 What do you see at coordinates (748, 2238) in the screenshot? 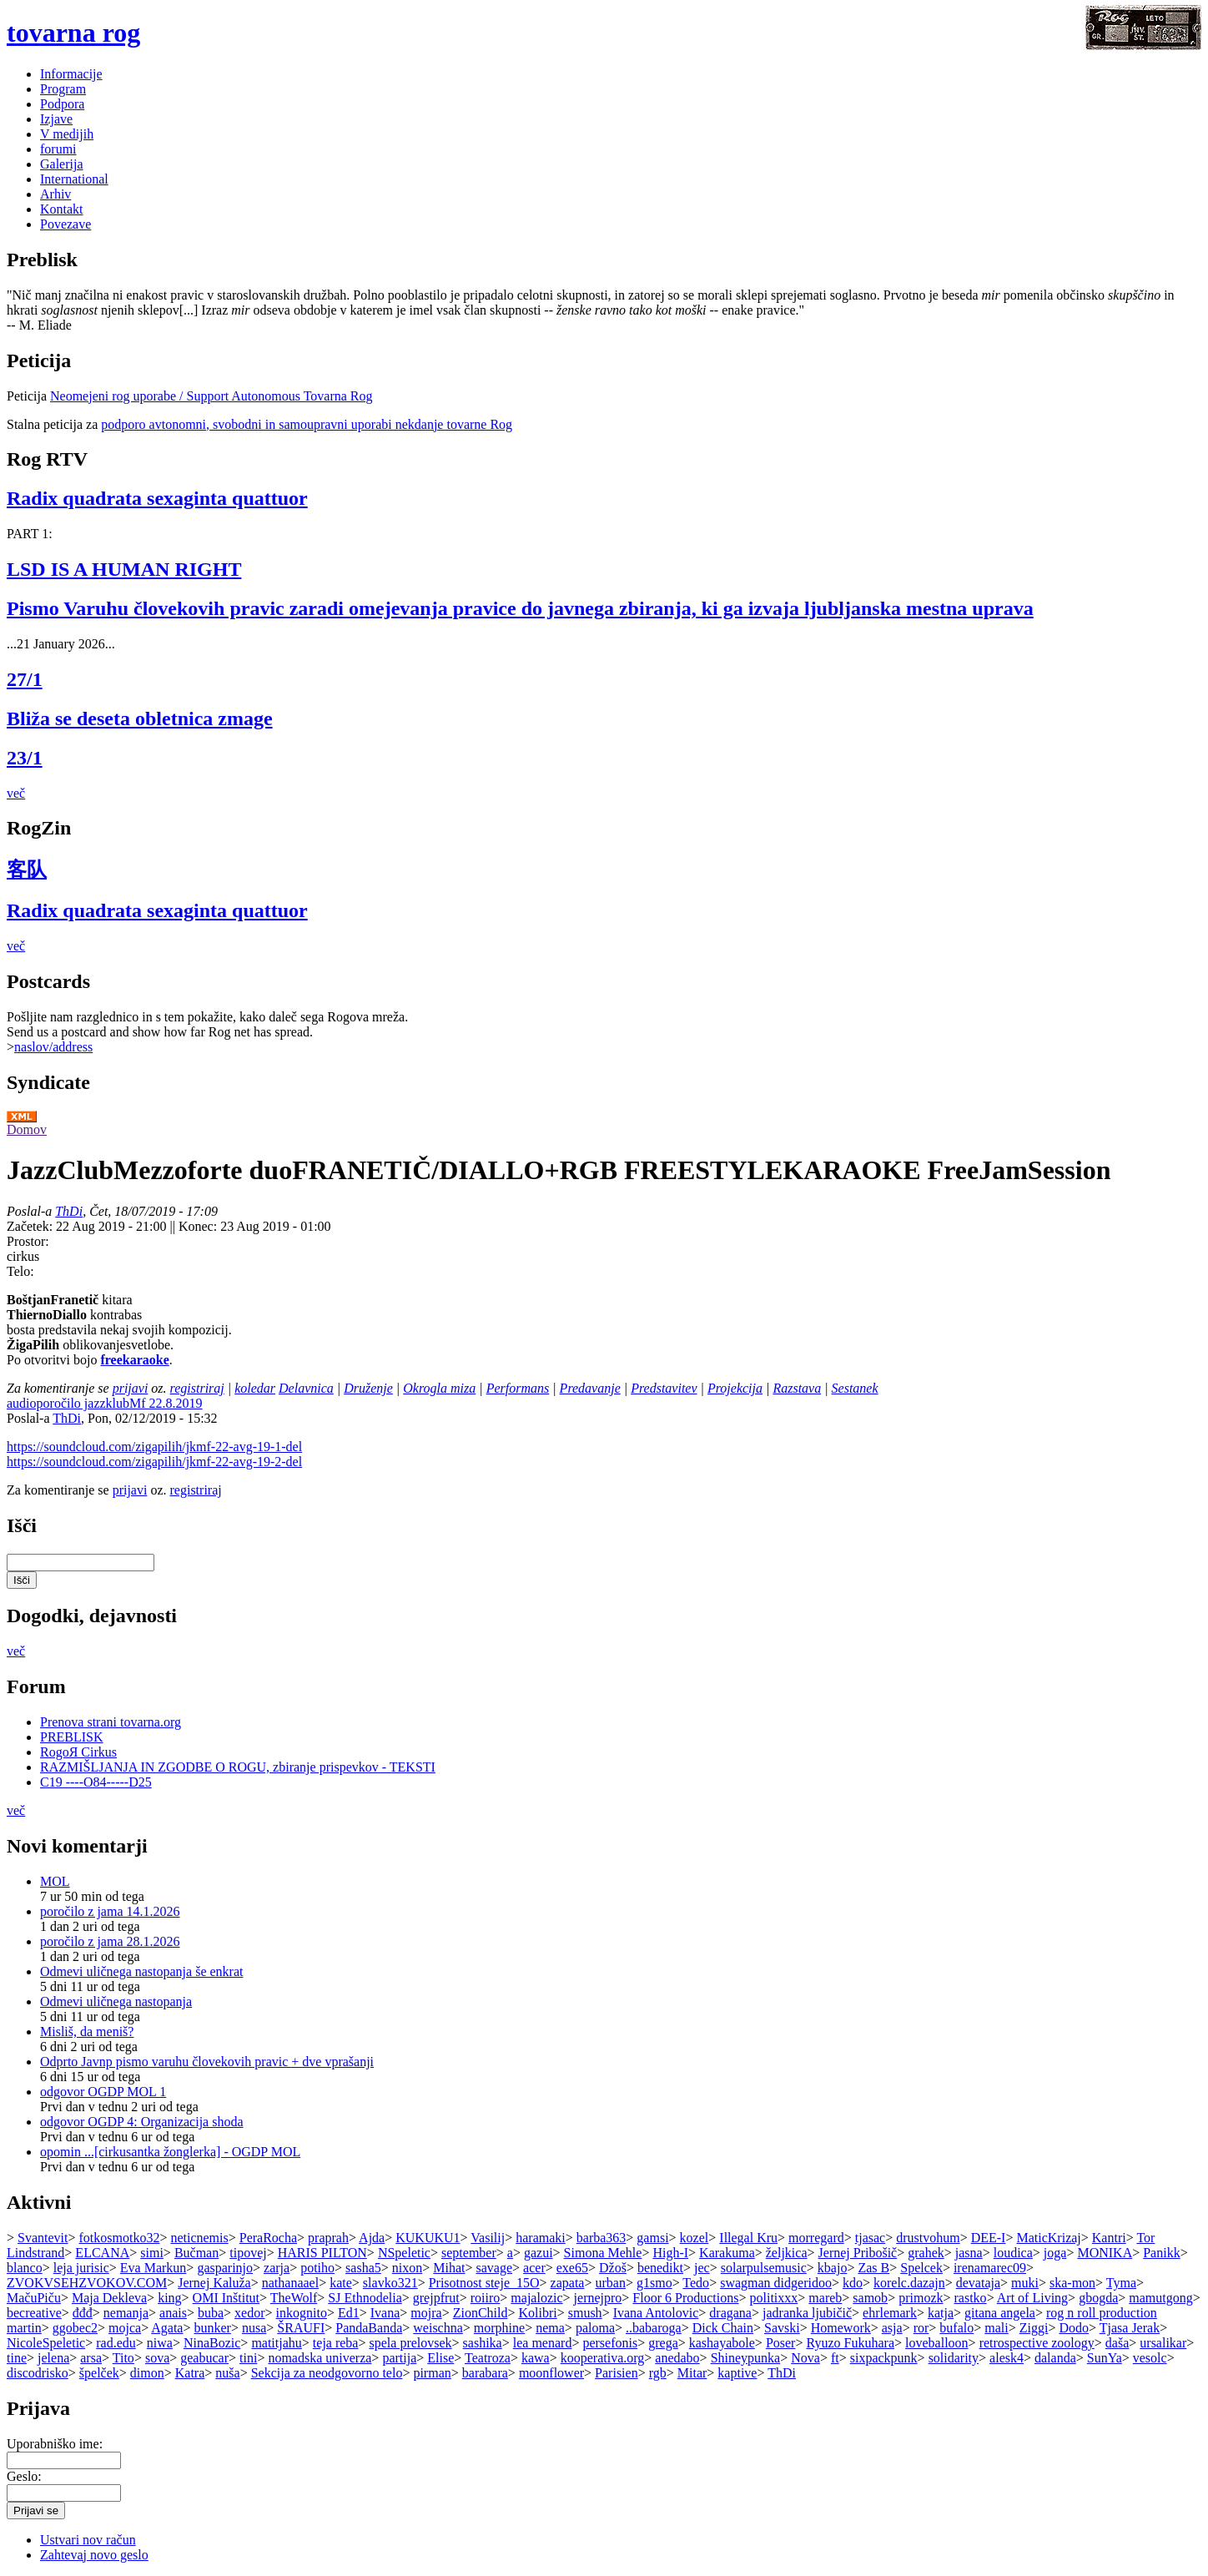
I see `Illegal Kru` at bounding box center [748, 2238].